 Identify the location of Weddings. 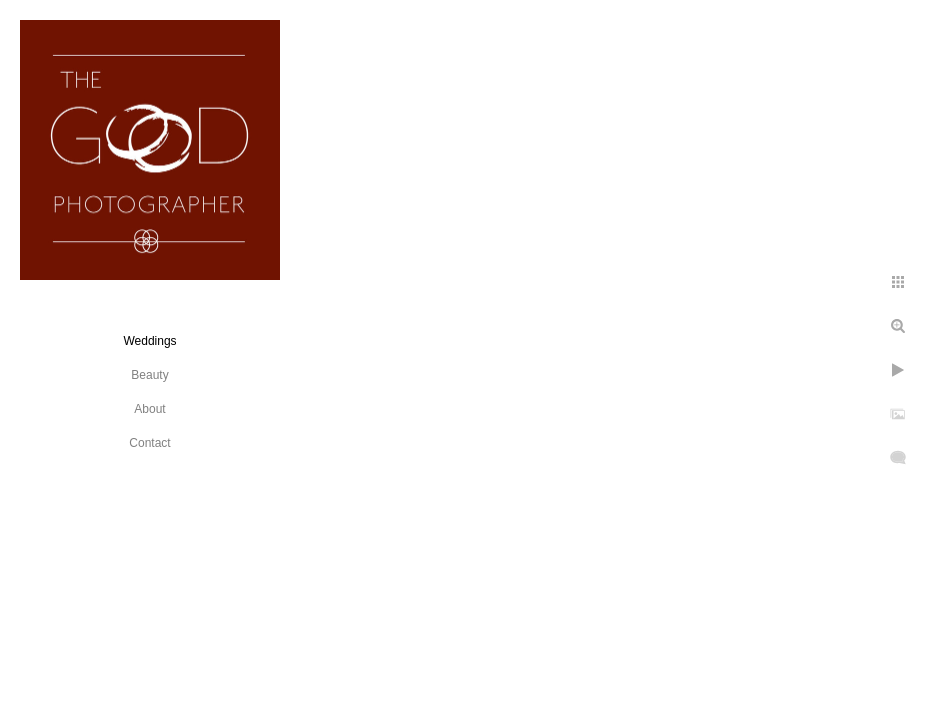
(149, 341).